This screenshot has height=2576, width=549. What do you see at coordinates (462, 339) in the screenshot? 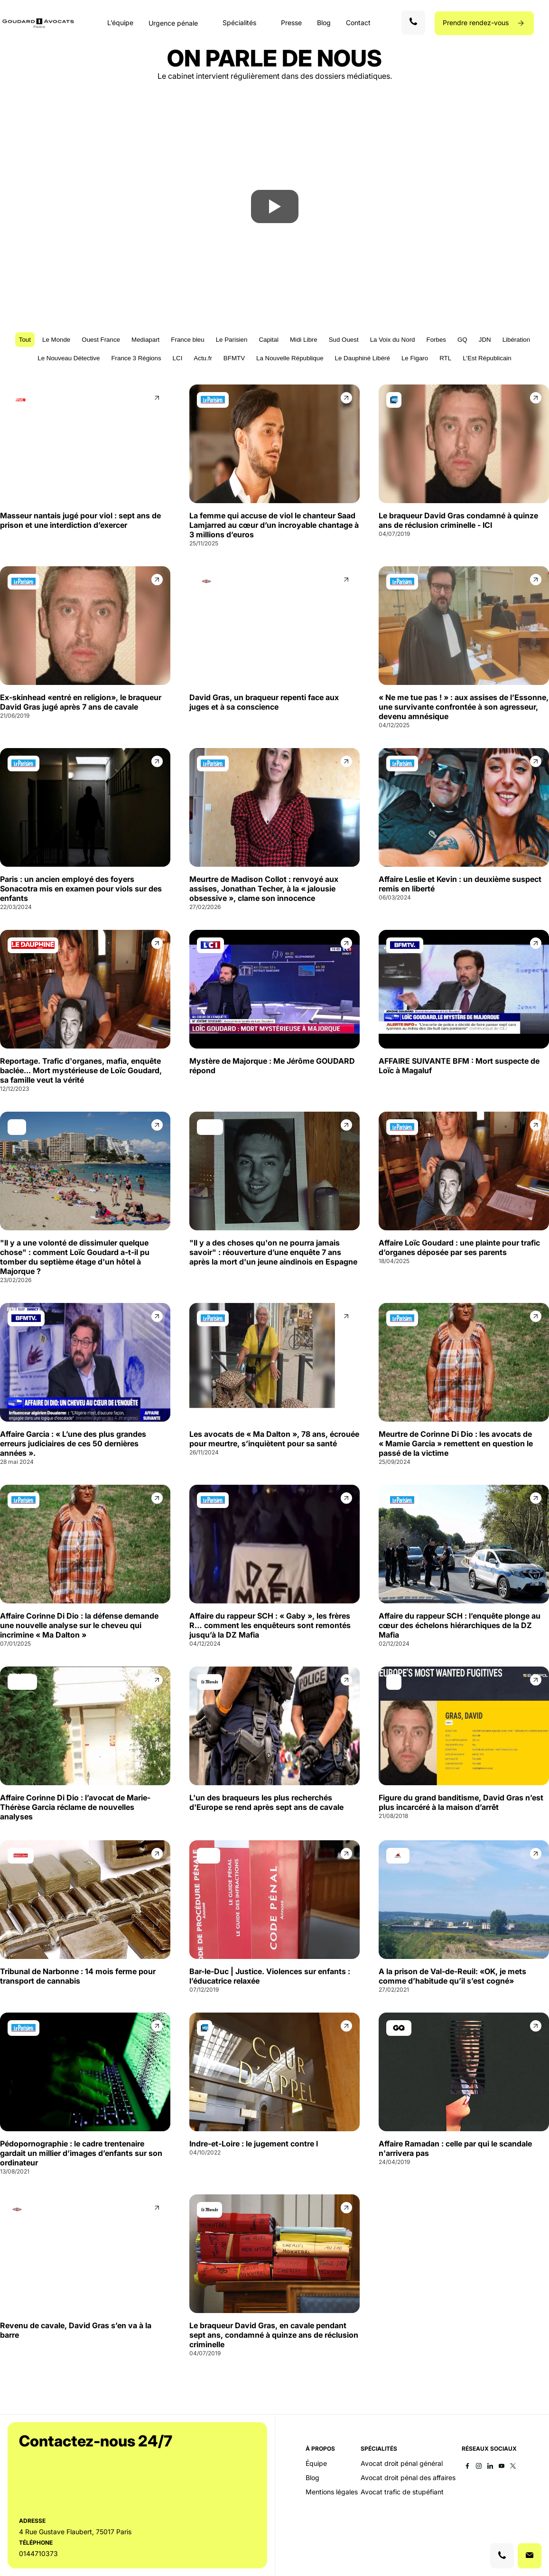
I see `GQ` at bounding box center [462, 339].